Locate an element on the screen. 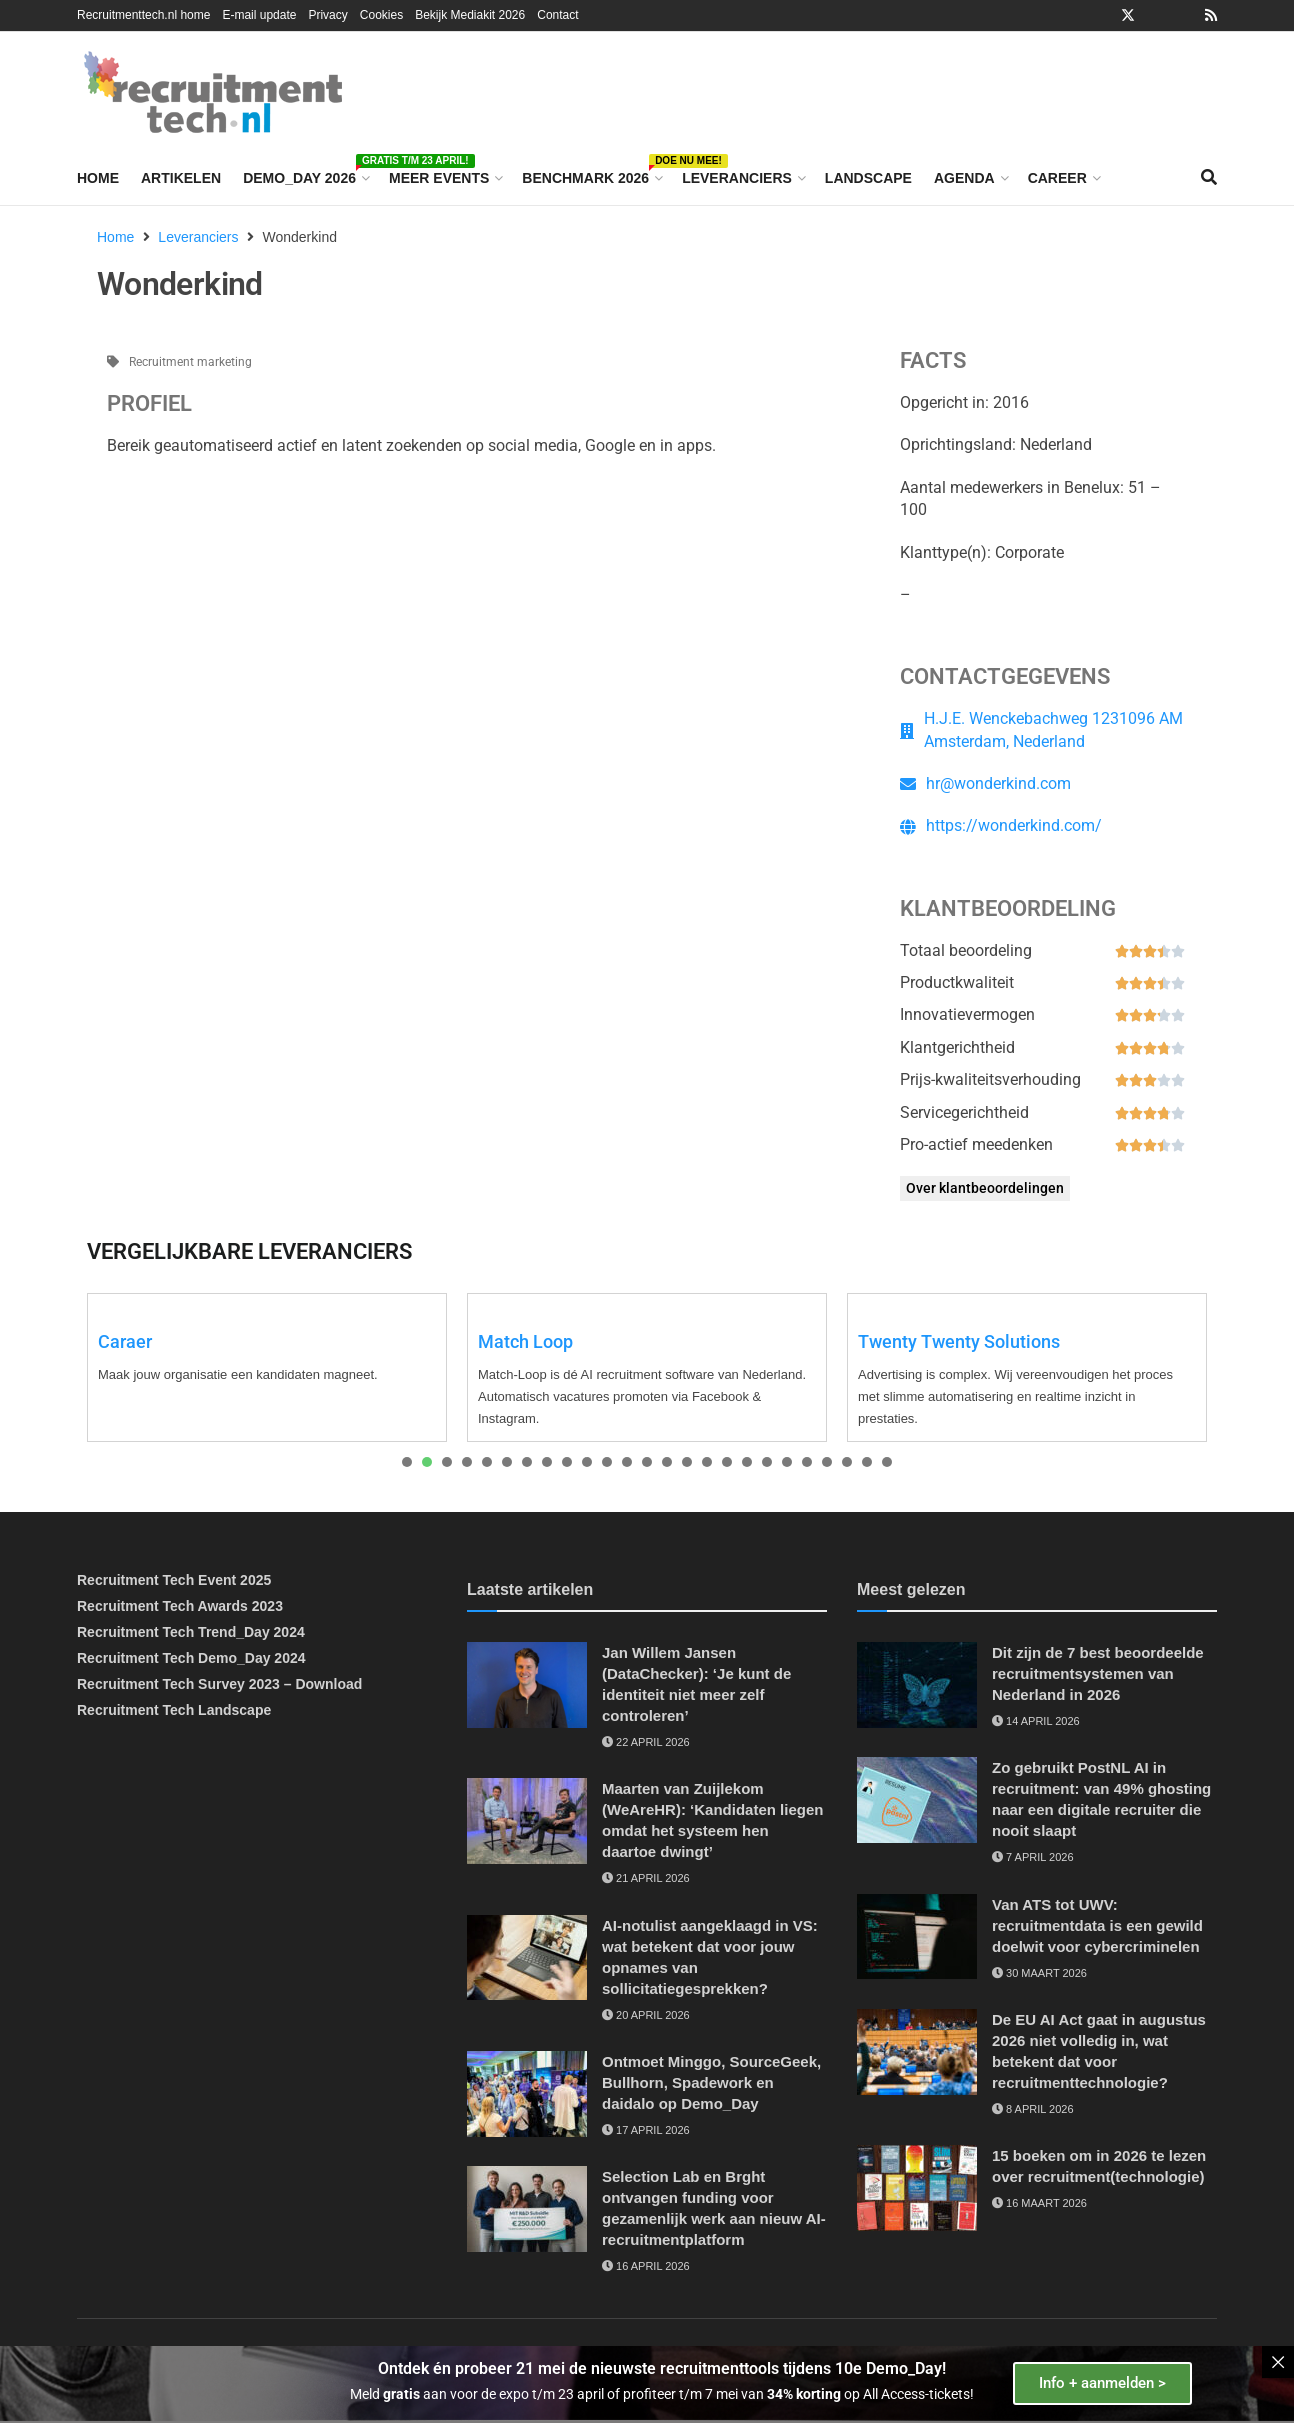  [Read article: Van ATS tot UWV: recruitmentdata is een gewild doelwit voor cybercriminelen] is located at coordinates (917, 1937).